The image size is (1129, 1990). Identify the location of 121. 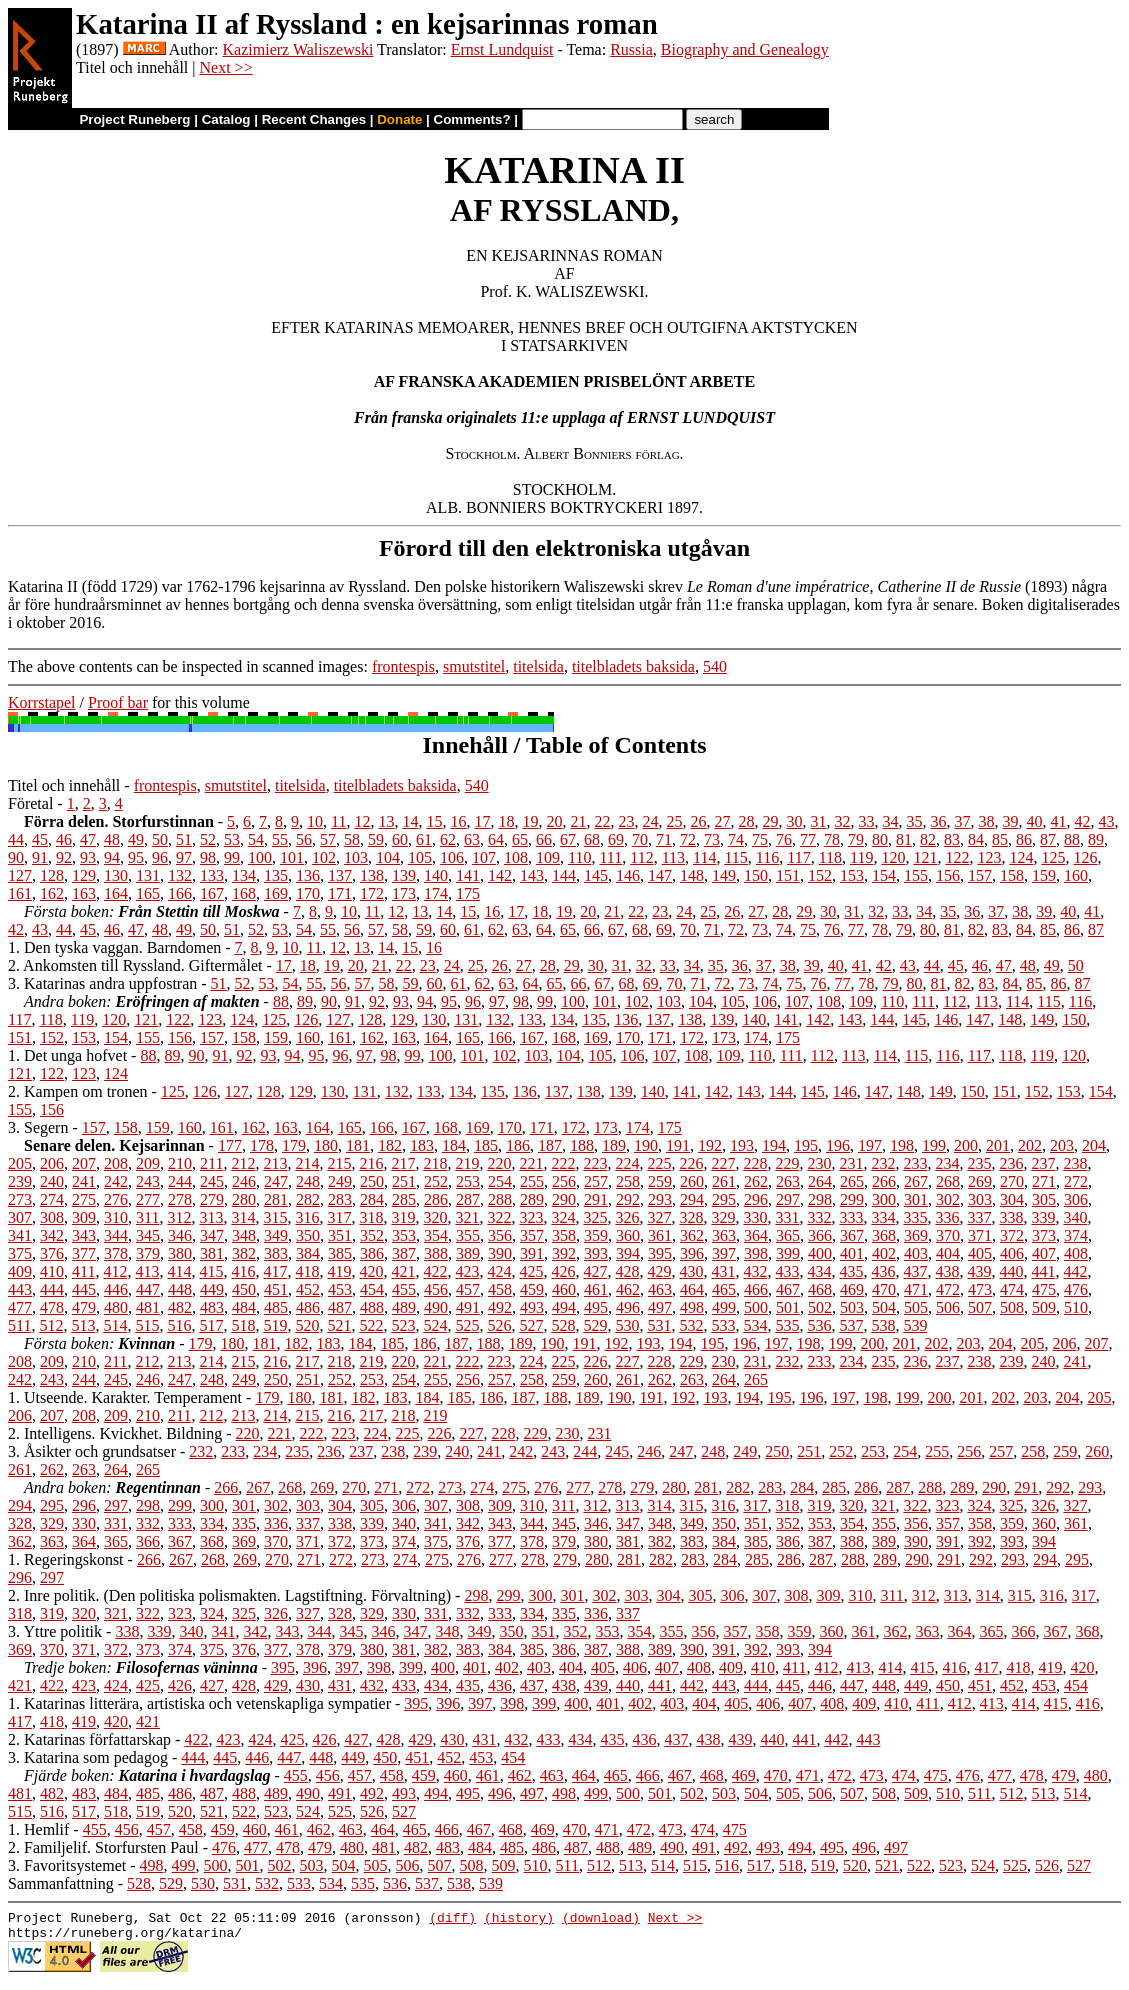
(925, 857).